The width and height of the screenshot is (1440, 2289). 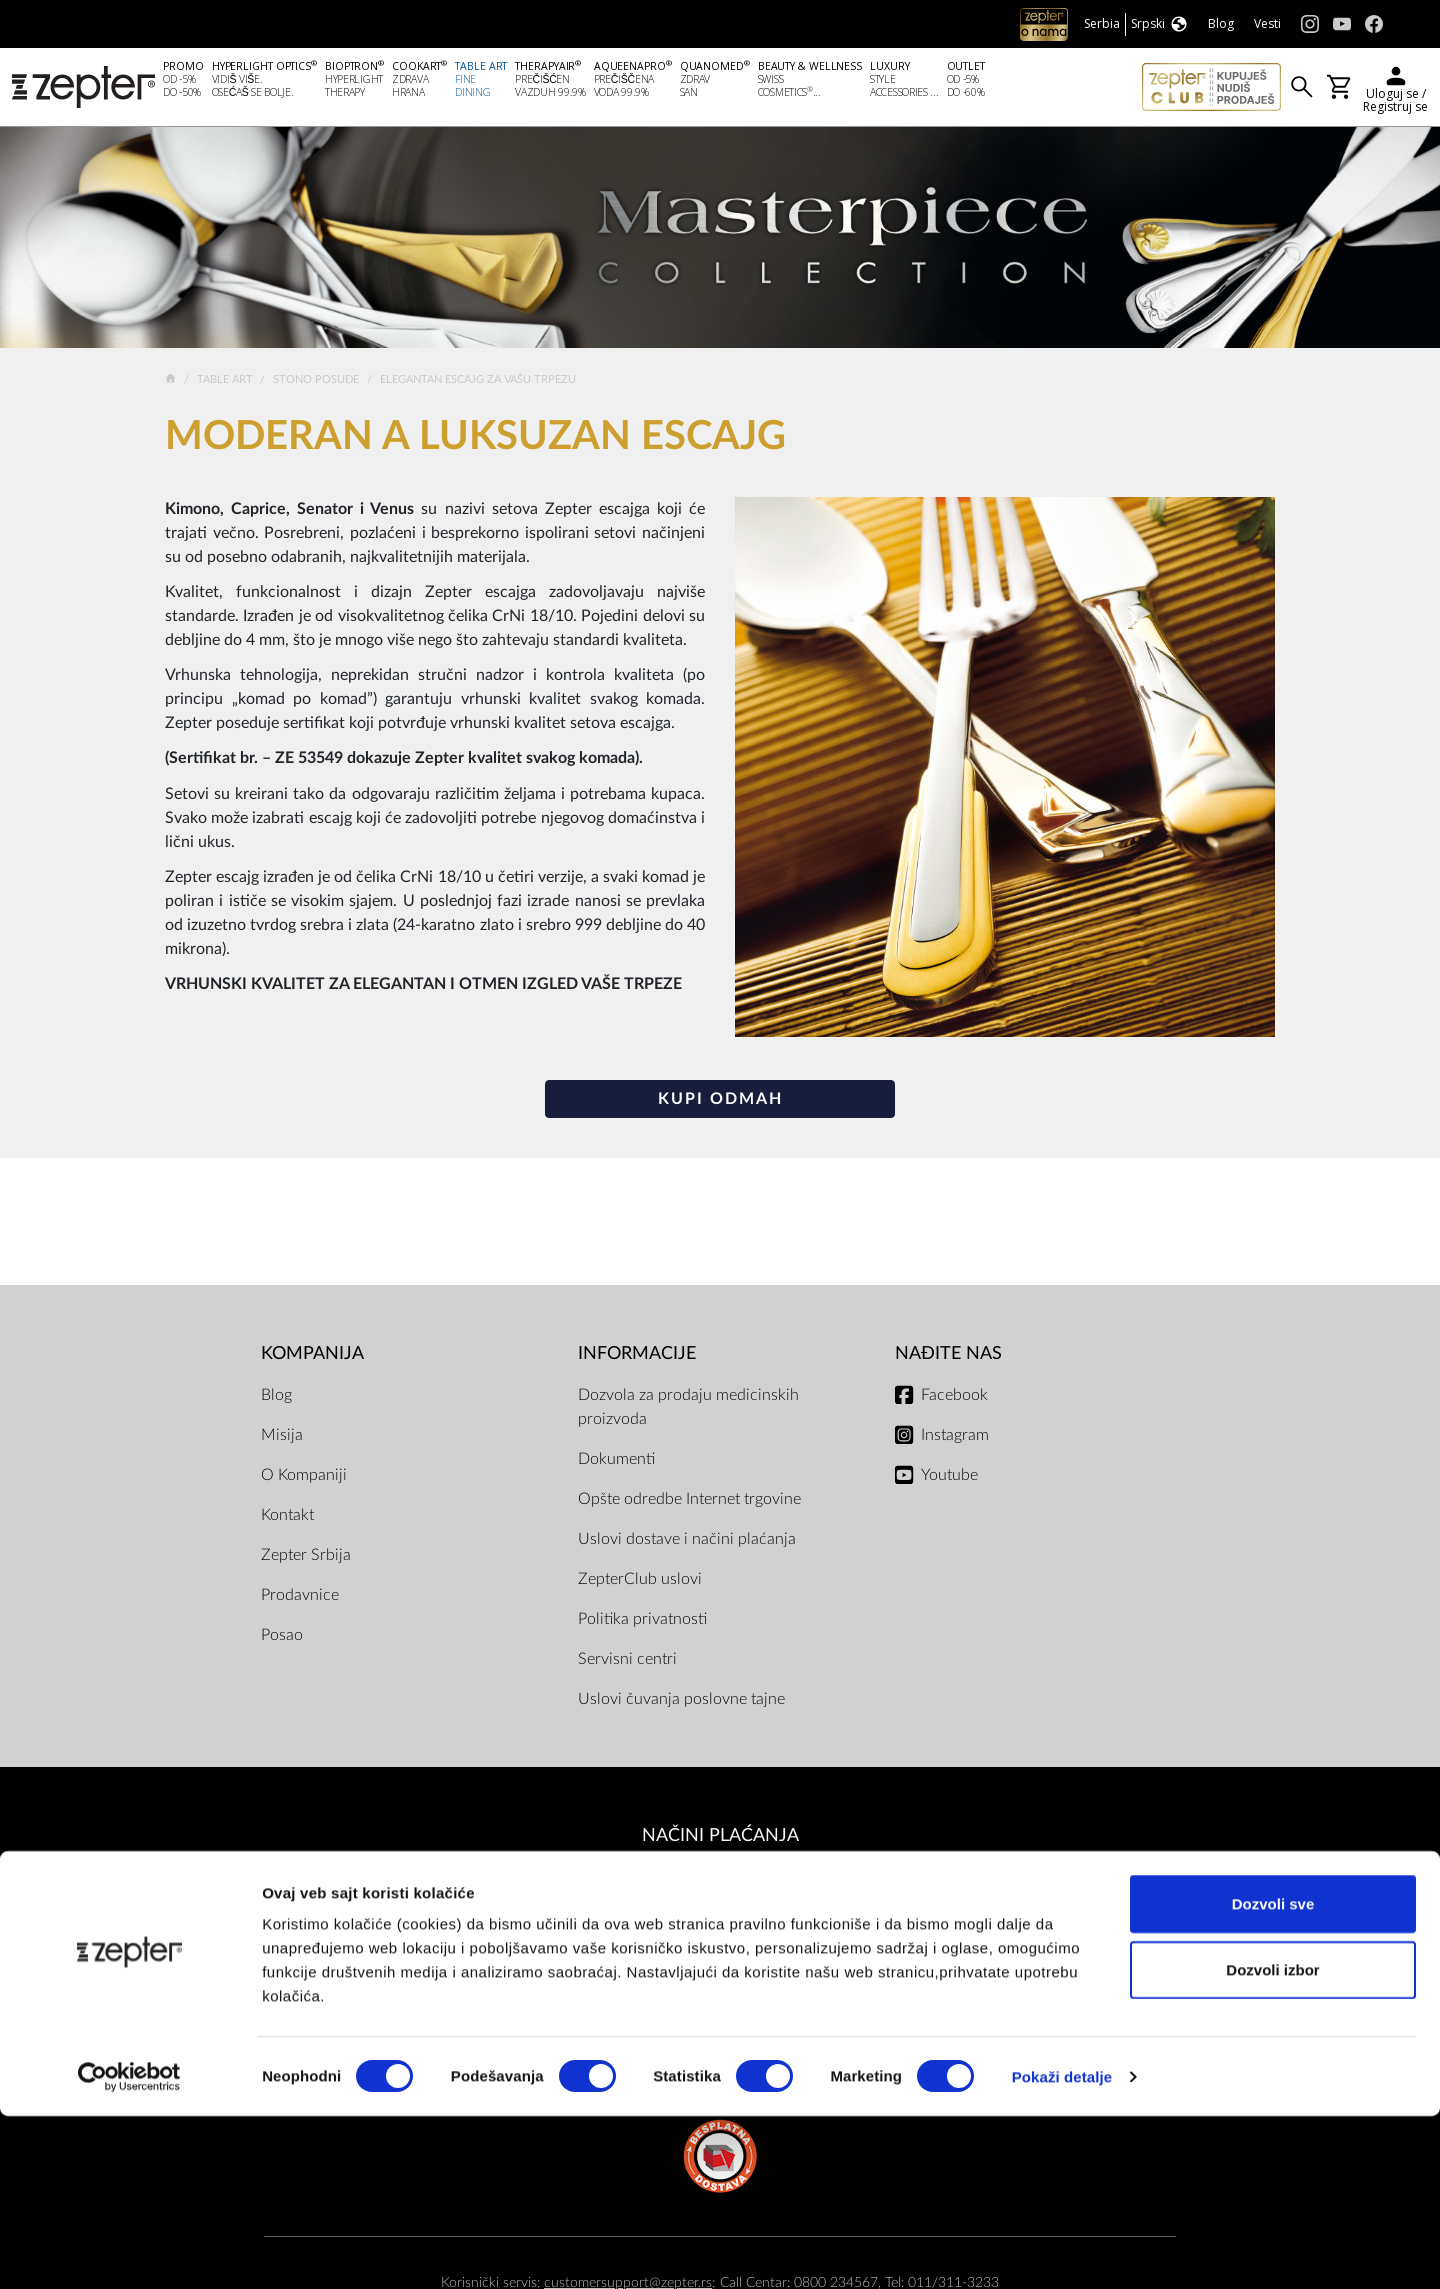 What do you see at coordinates (304, 1478) in the screenshot?
I see `O Kompaniji` at bounding box center [304, 1478].